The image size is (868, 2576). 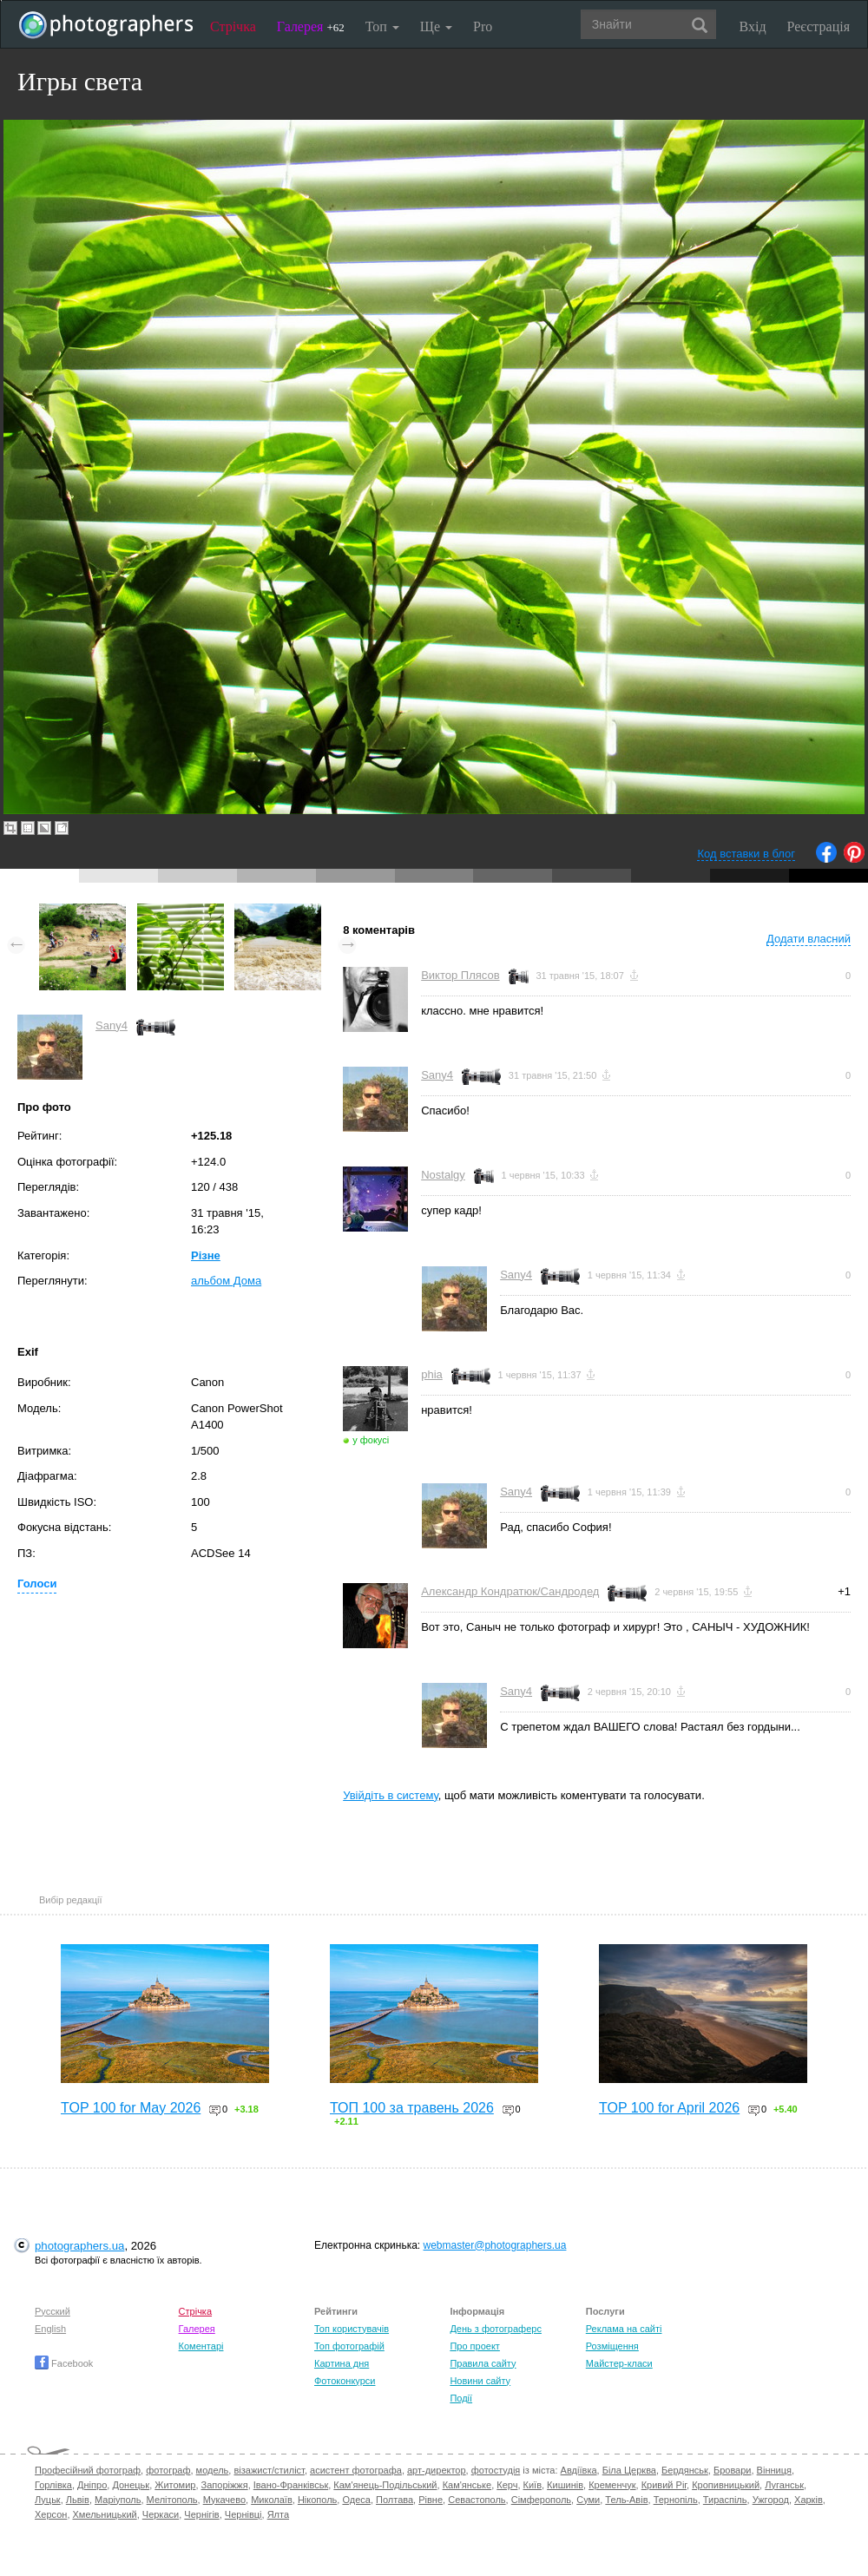 What do you see at coordinates (412, 2107) in the screenshot?
I see `ТОП 100 за травень 2026` at bounding box center [412, 2107].